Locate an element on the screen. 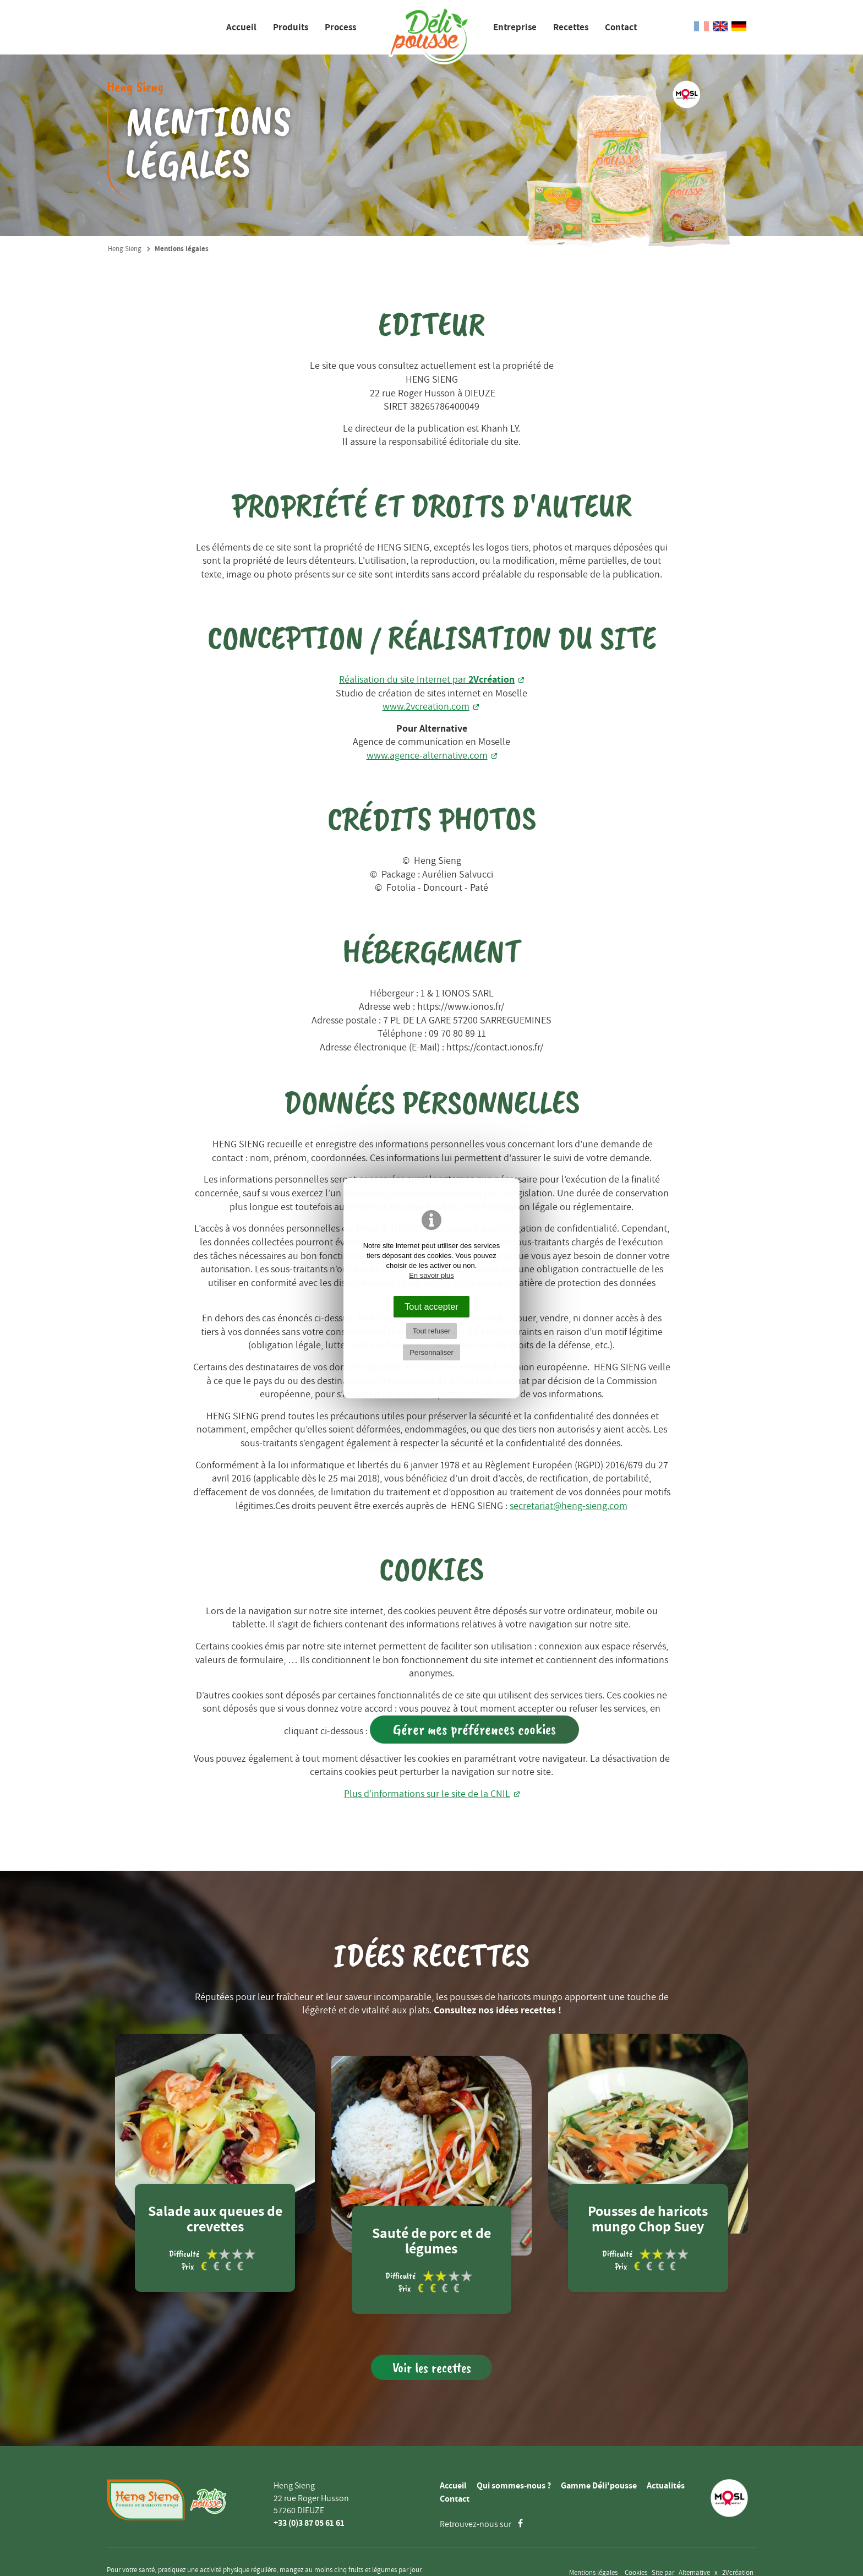  Process is located at coordinates (340, 27).